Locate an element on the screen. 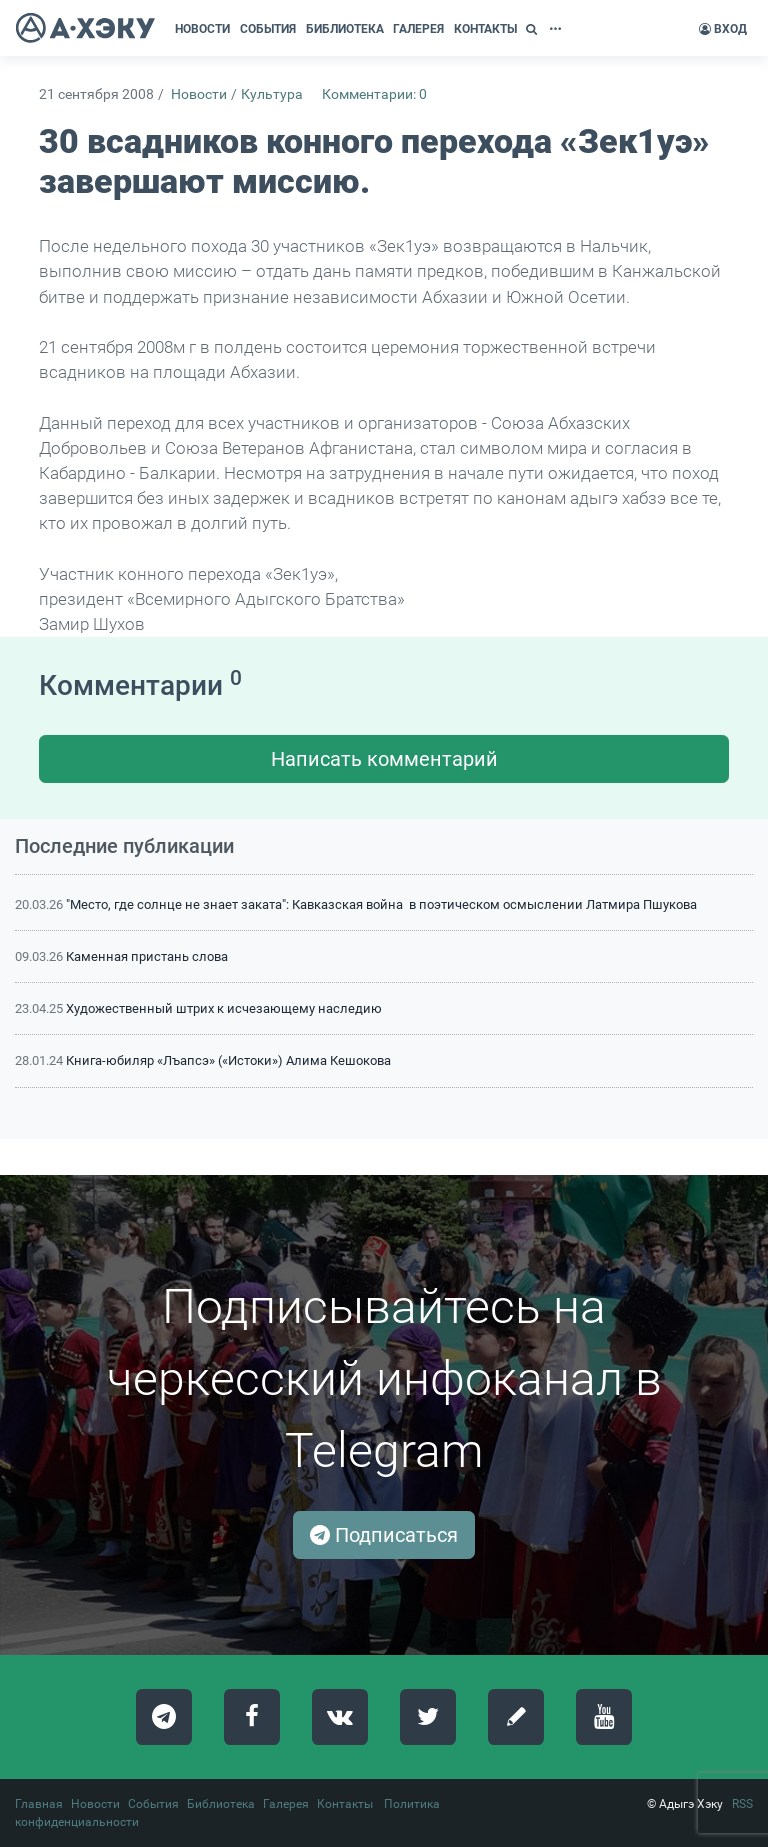 This screenshot has height=1847, width=768. Галерея is located at coordinates (286, 1804).